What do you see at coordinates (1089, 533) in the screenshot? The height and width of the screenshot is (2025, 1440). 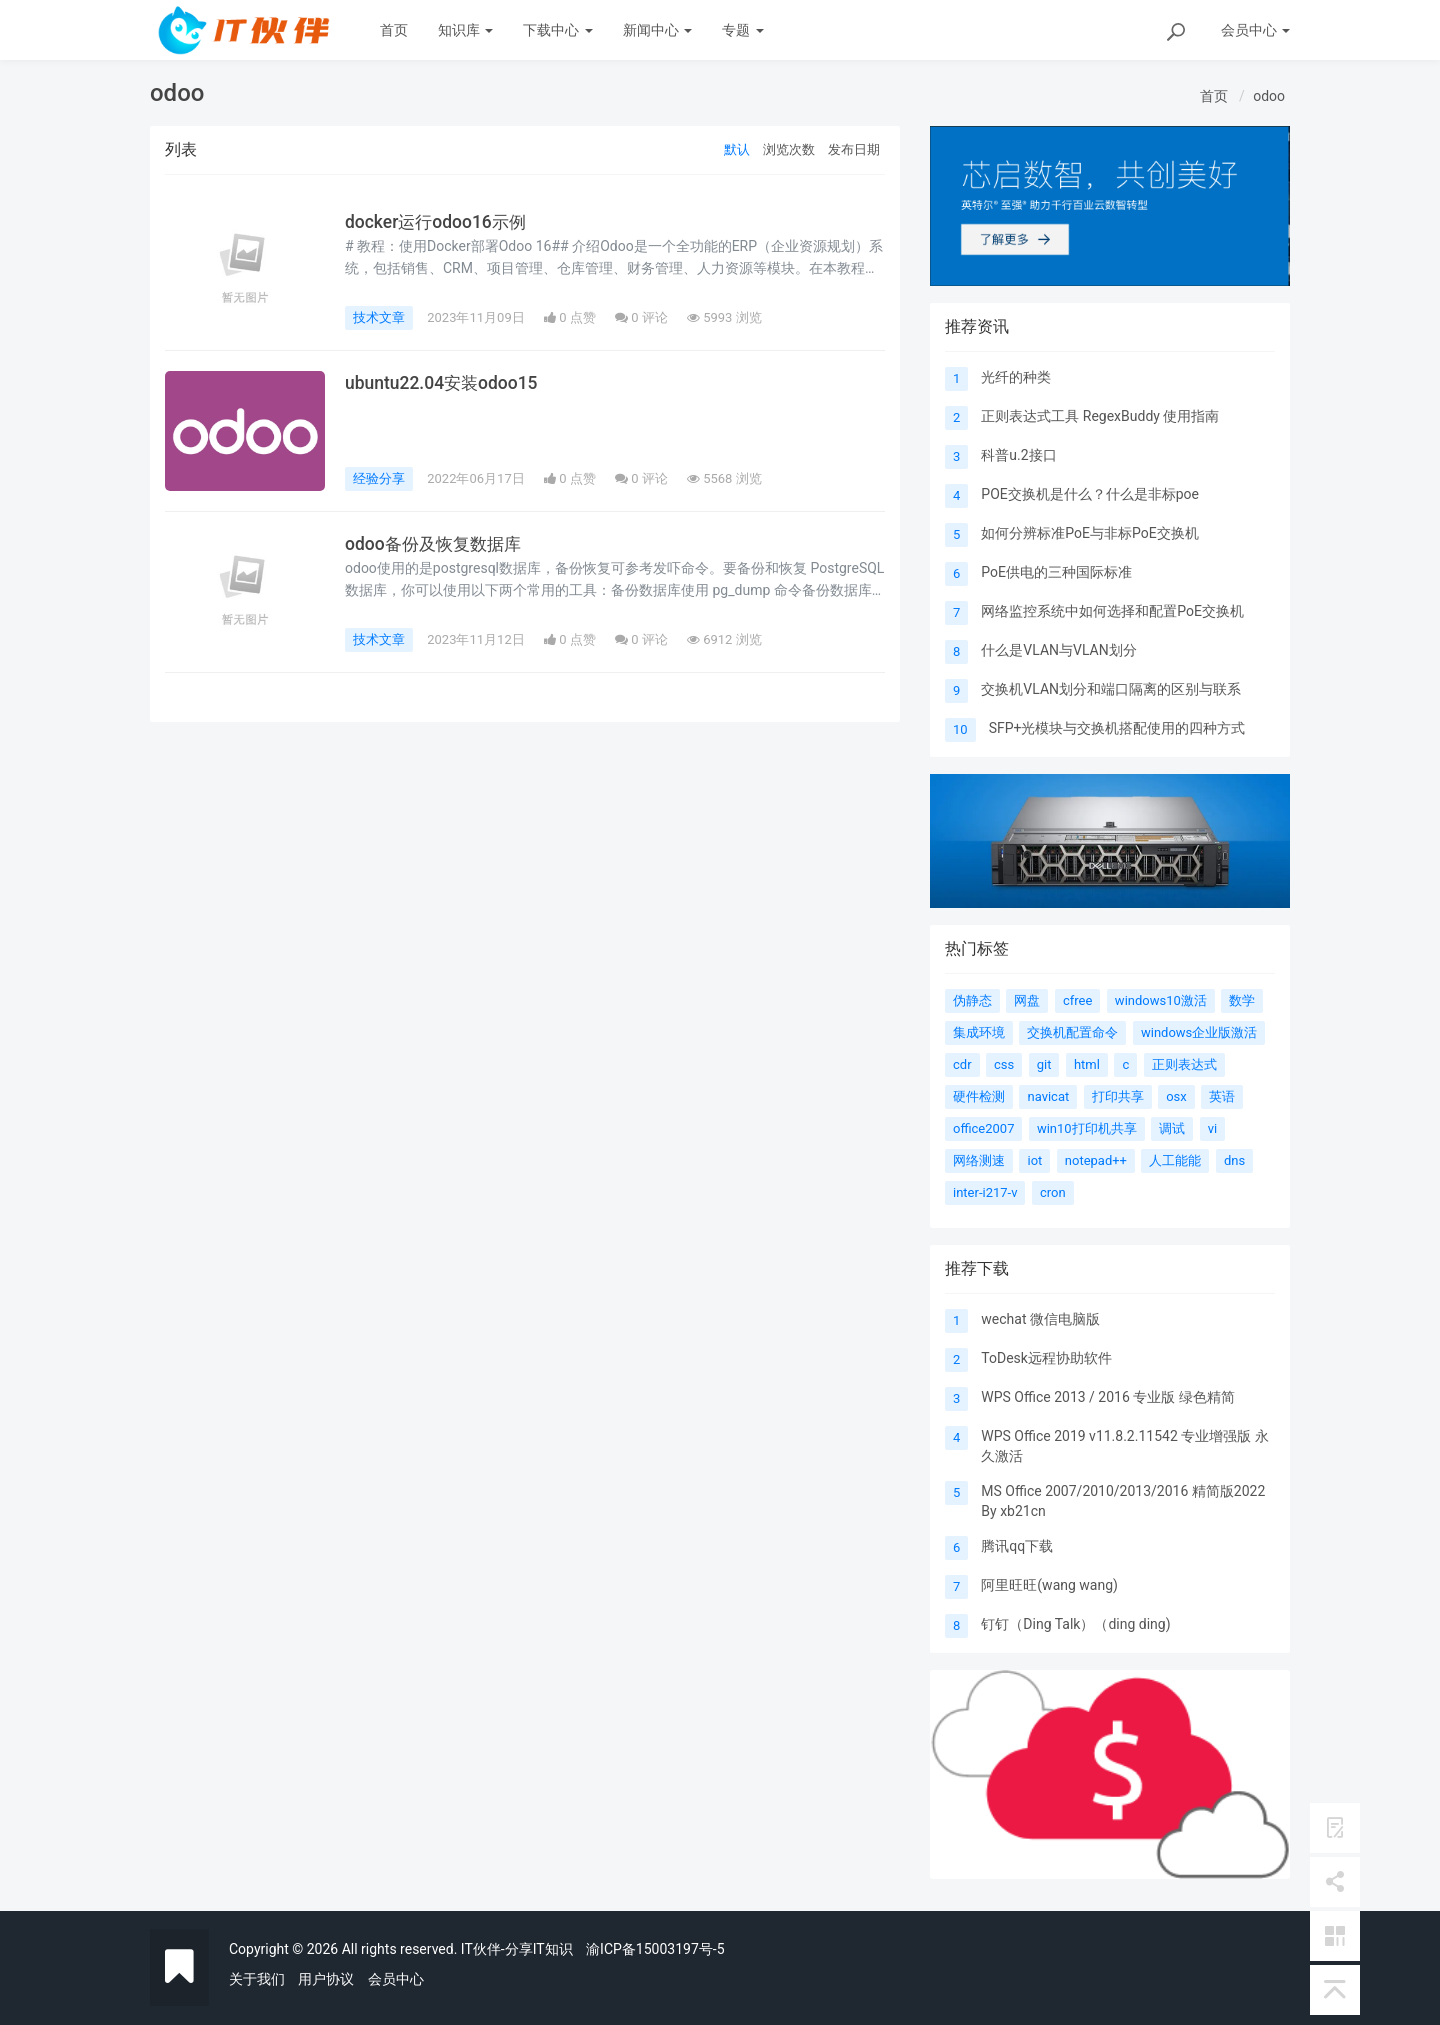 I see `如何分辨标准PoE与非标PoE交换机` at bounding box center [1089, 533].